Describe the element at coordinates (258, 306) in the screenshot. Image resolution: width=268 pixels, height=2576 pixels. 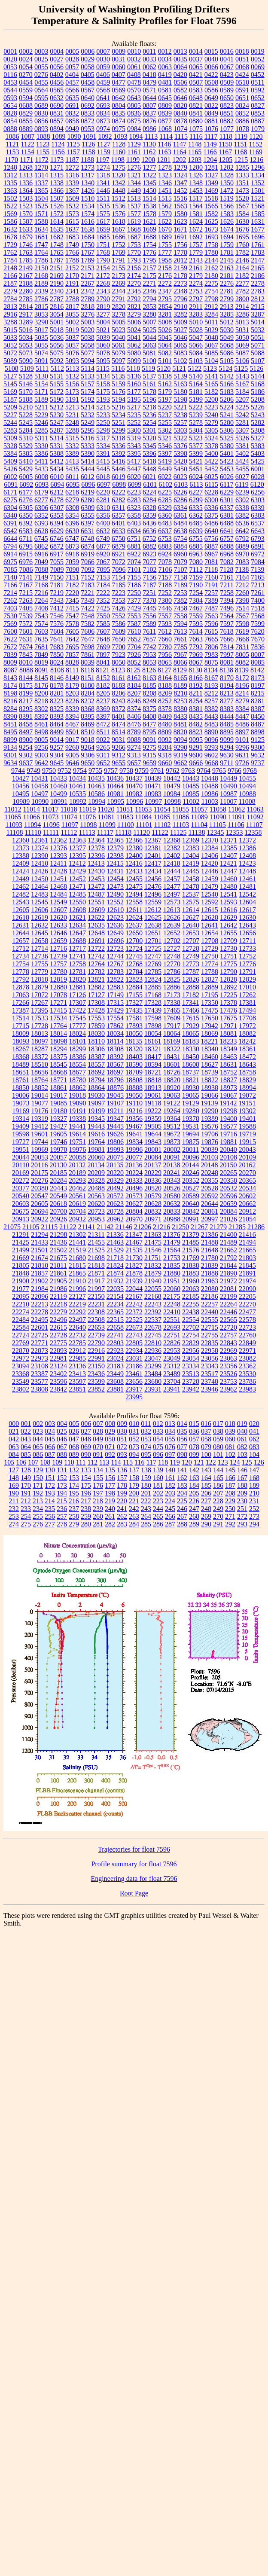
I see `2915` at that location.